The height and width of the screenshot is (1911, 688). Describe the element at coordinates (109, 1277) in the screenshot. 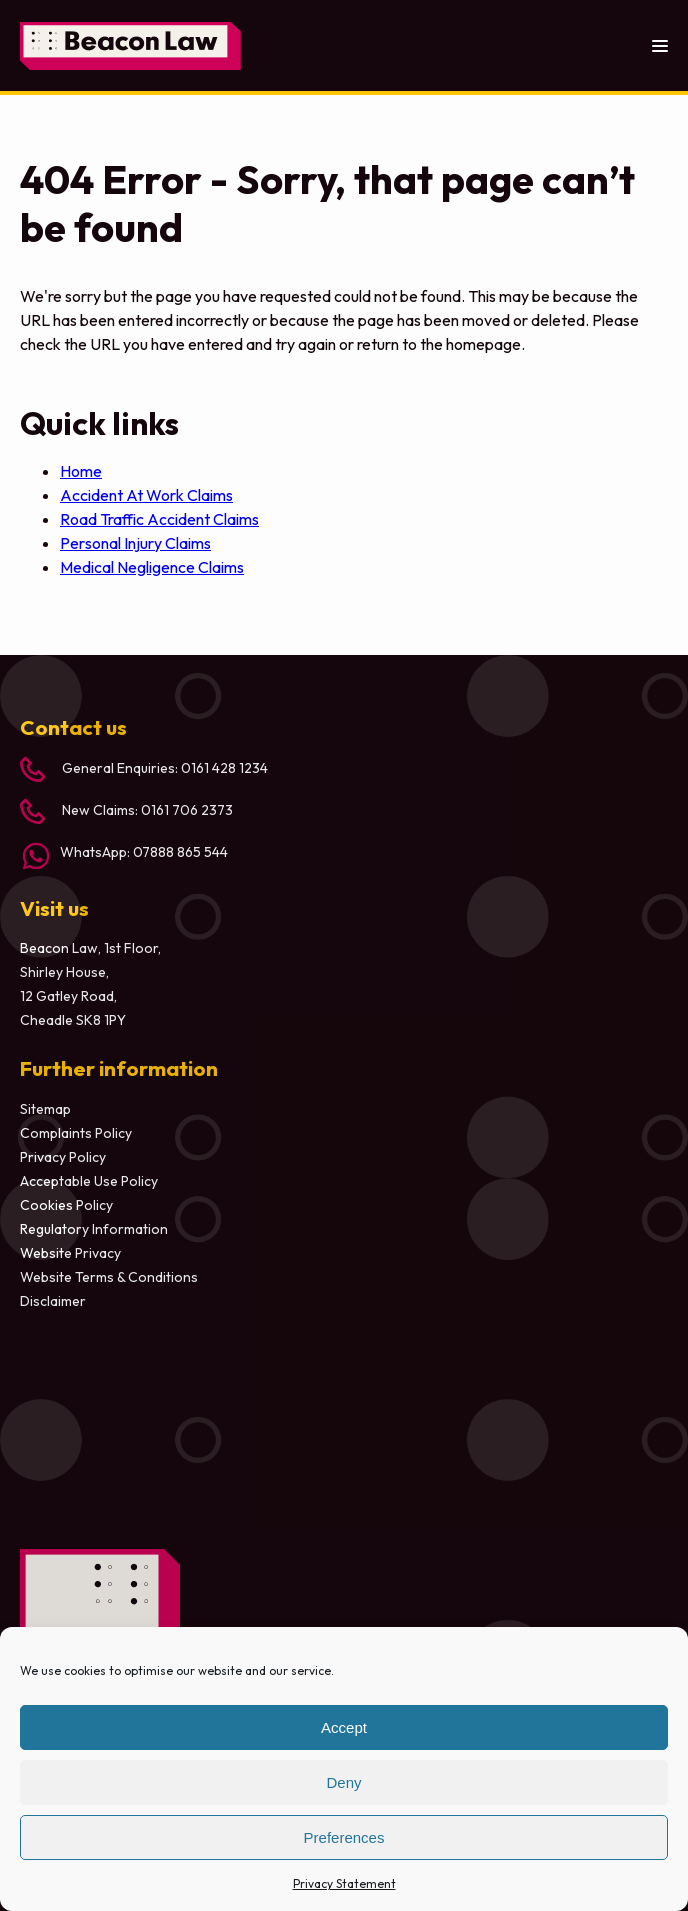

I see `Website Terms & Conditions` at that location.